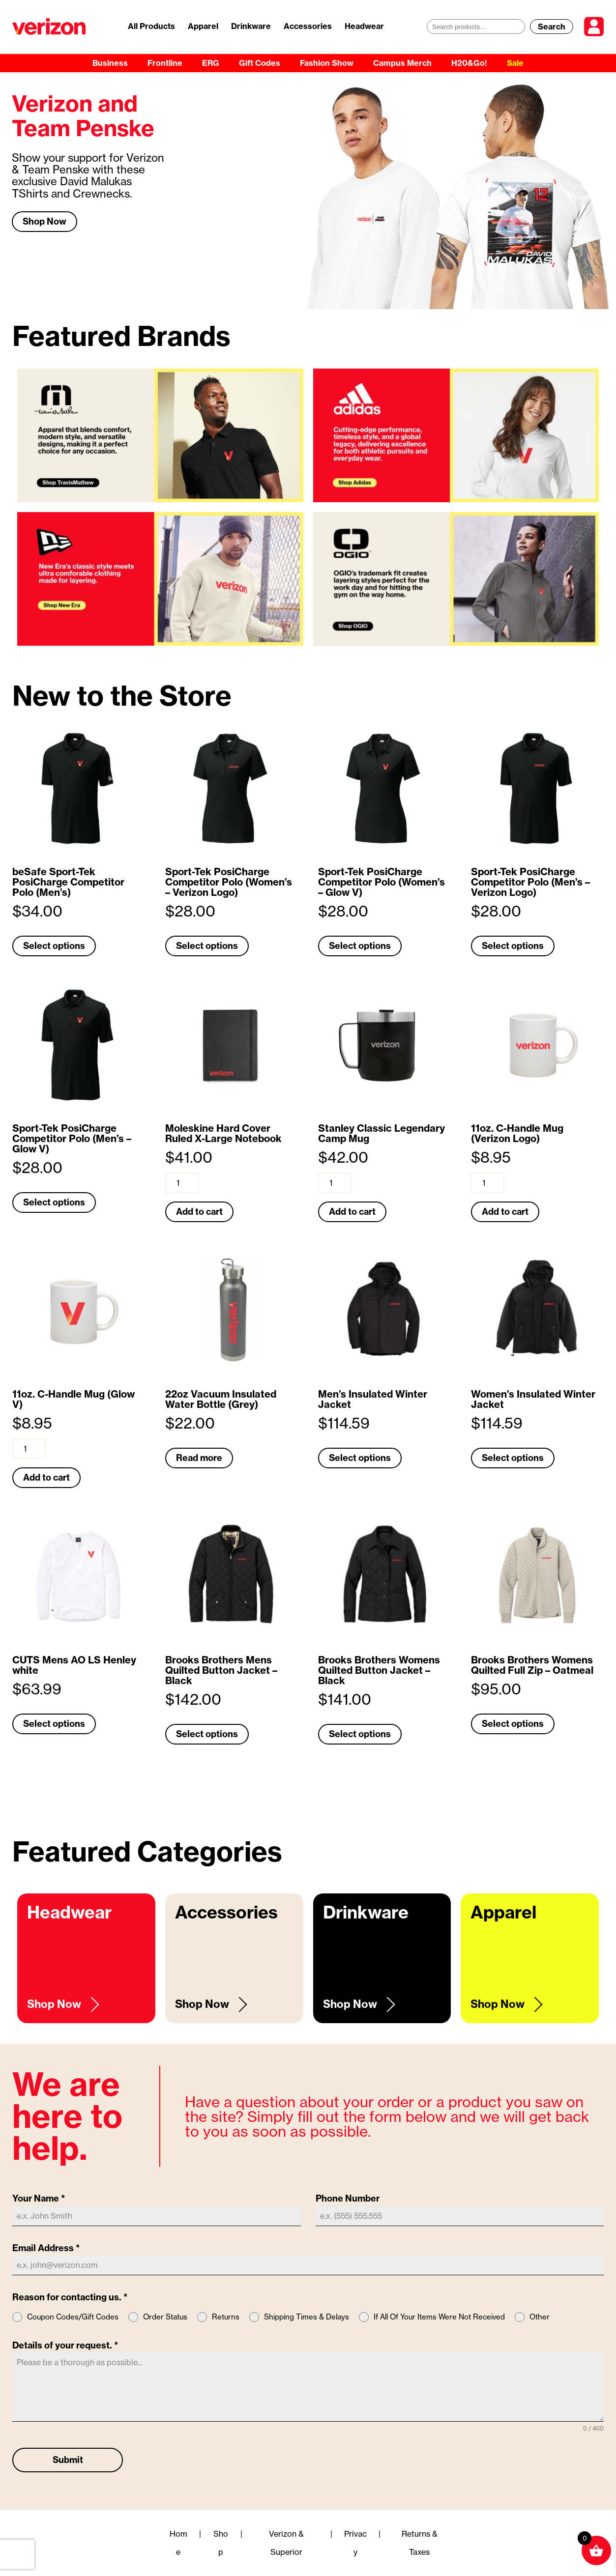 This screenshot has width=616, height=2576. I want to click on Select options [Select options for “Sport-Tek PosiCharge Competitor Polo (Men's - Verizon Logo)”], so click(513, 945).